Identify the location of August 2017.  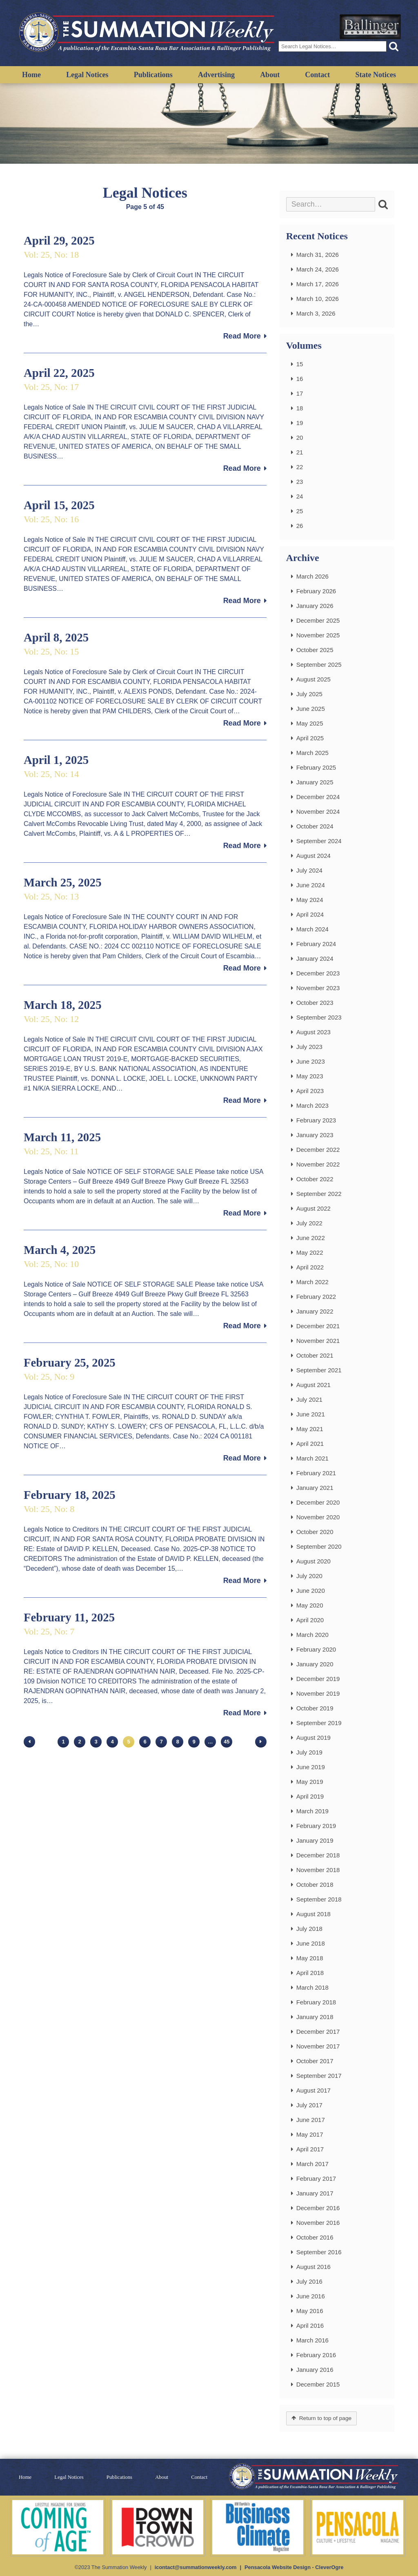
(313, 2090).